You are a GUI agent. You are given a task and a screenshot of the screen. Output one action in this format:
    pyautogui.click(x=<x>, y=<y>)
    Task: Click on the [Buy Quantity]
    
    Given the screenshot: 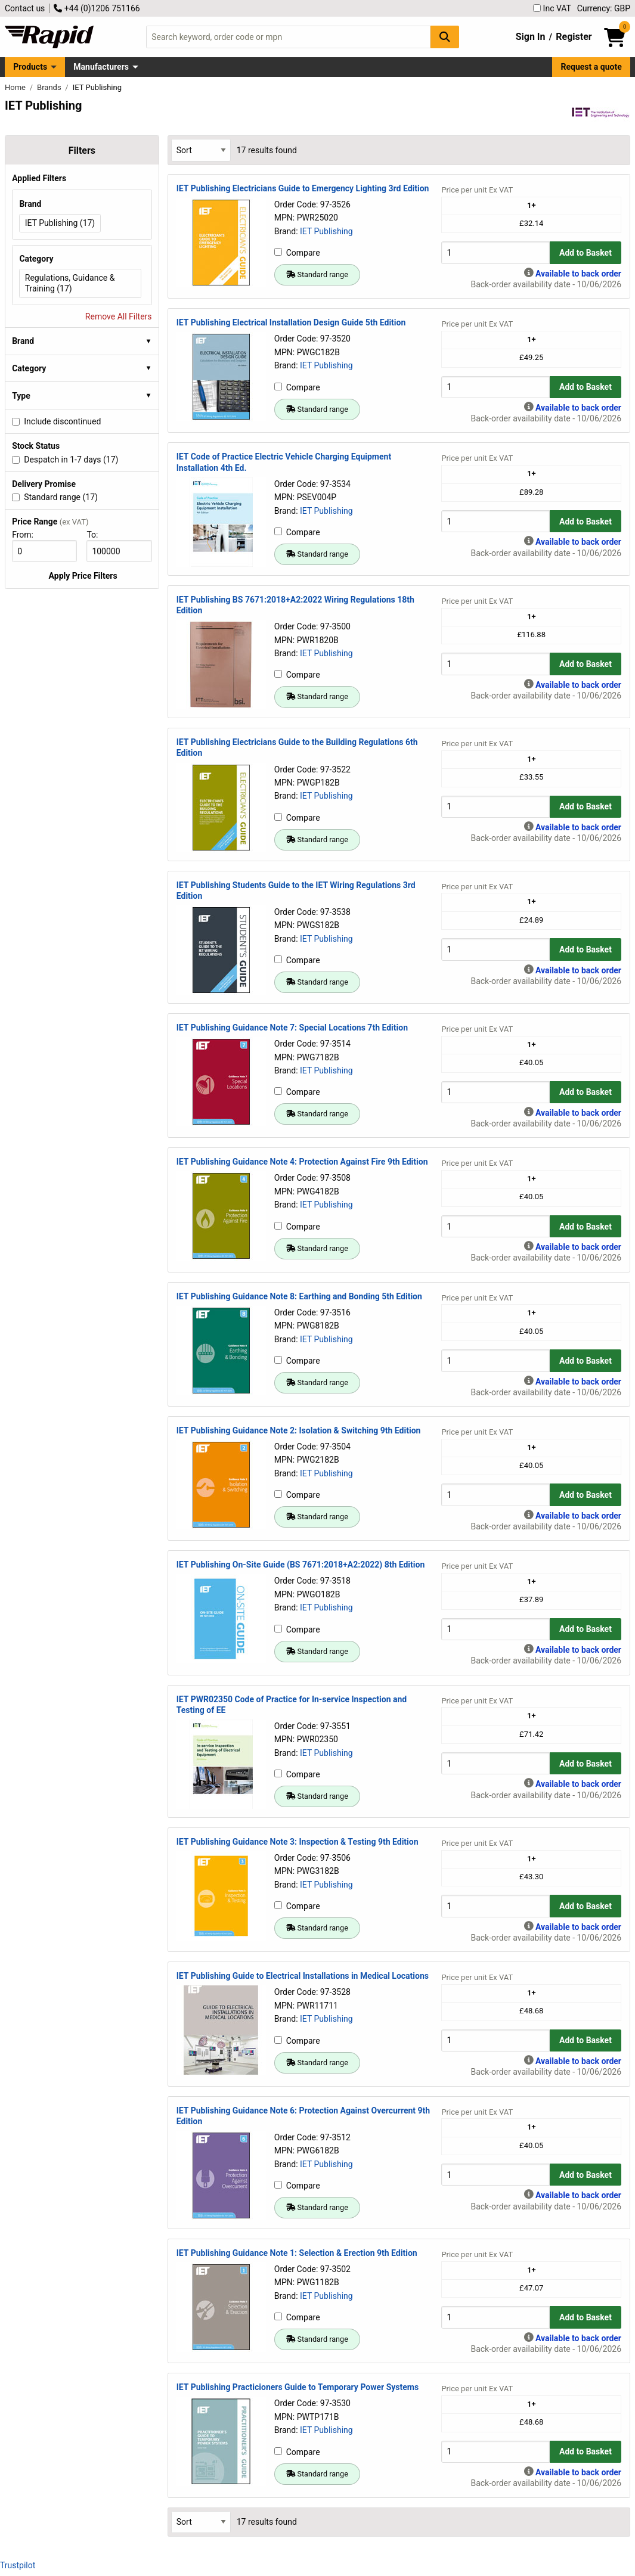 What is the action you would take?
    pyautogui.click(x=495, y=252)
    